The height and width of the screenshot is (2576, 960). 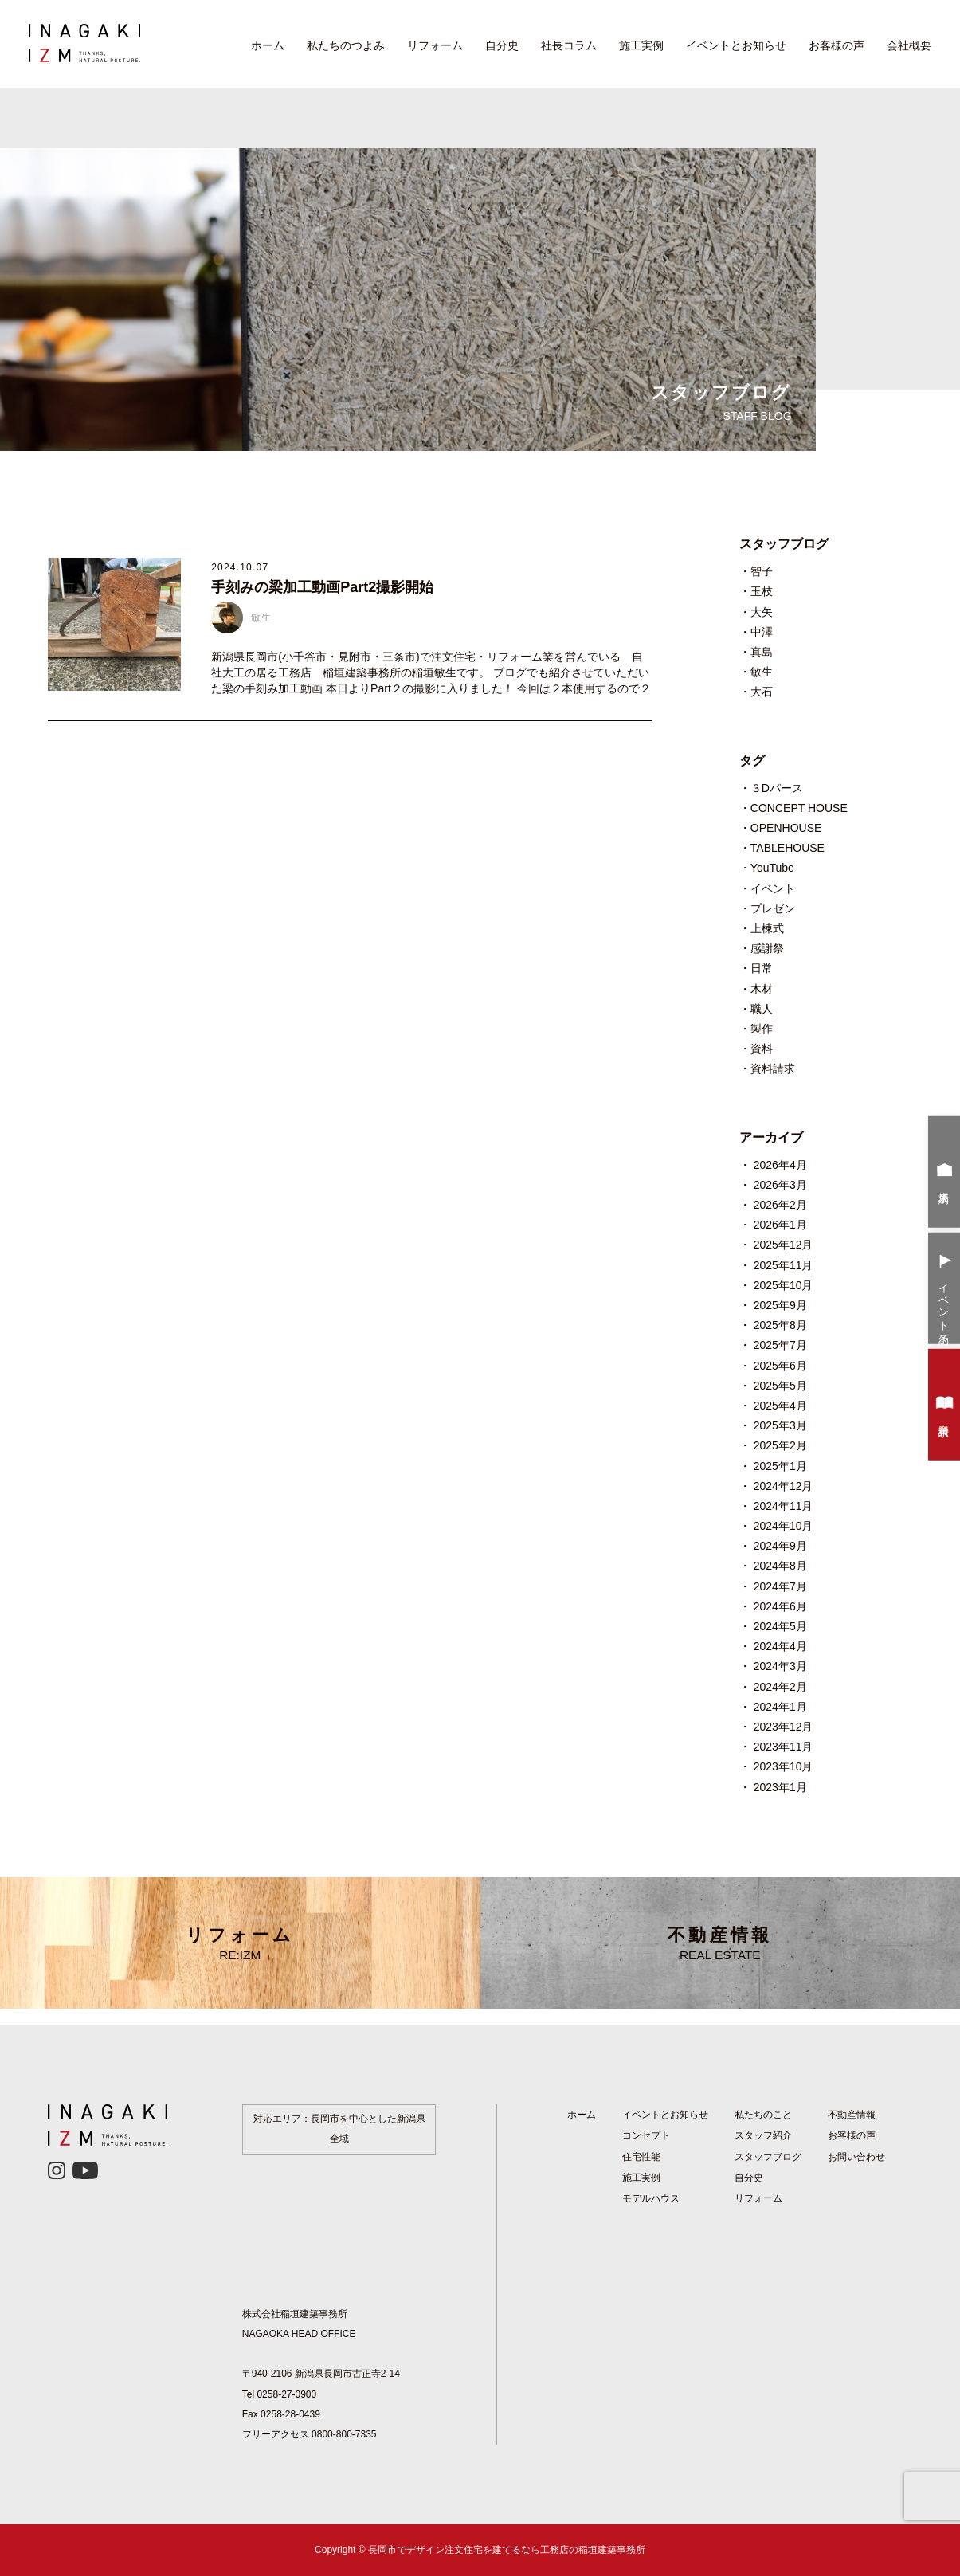 I want to click on 2025年3月, so click(x=780, y=1425).